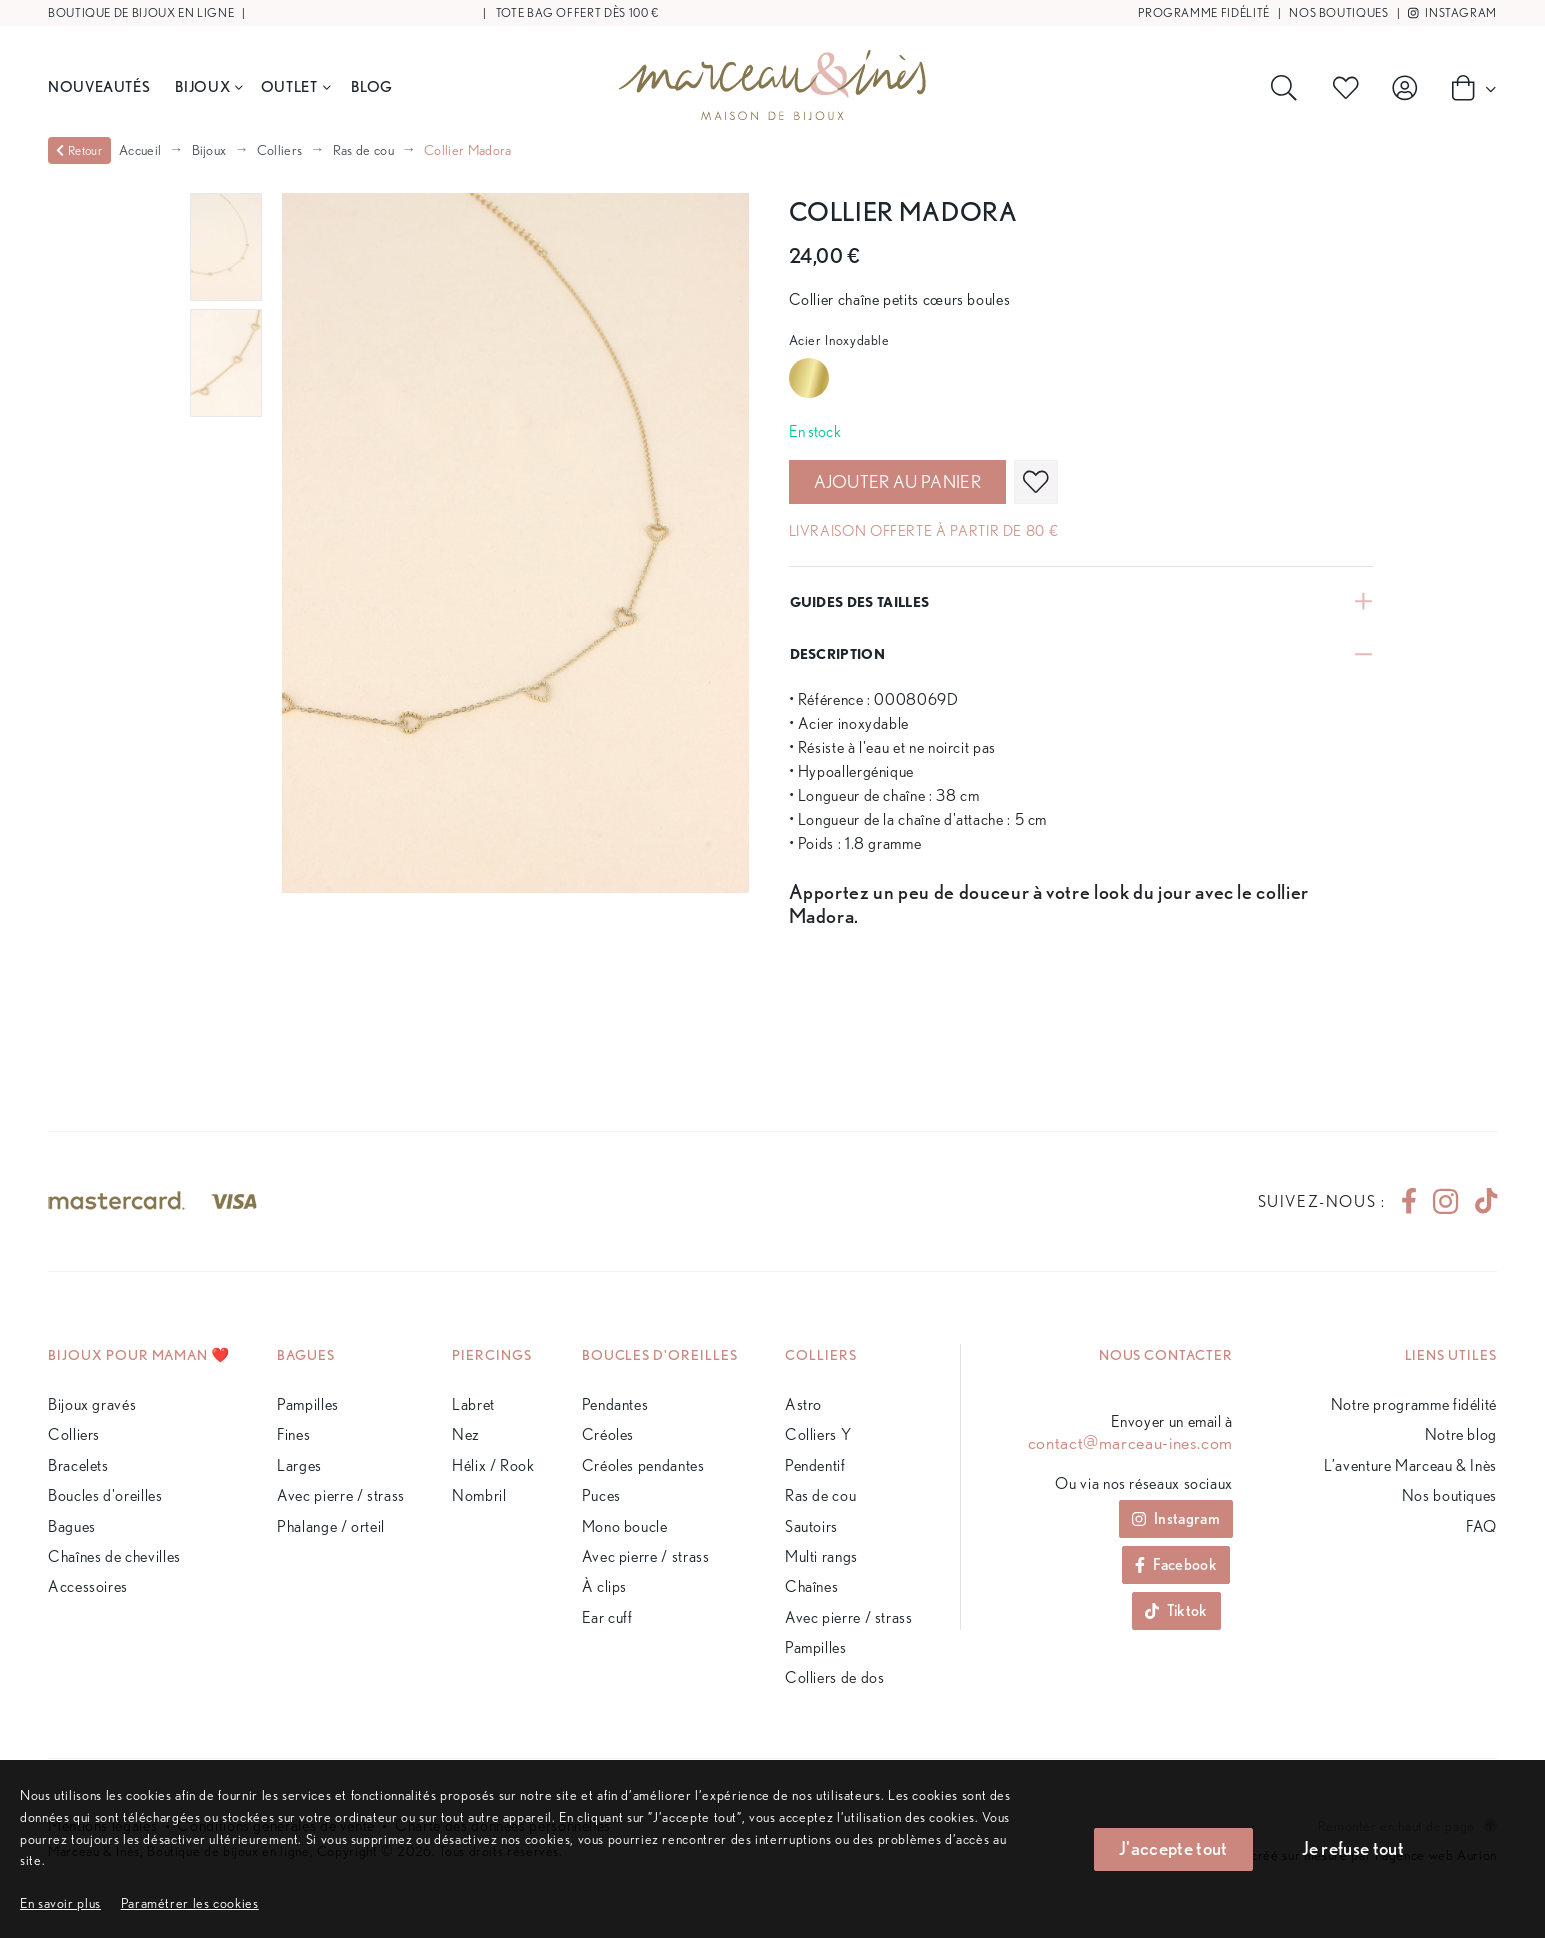  What do you see at coordinates (601, 1495) in the screenshot?
I see `Puces` at bounding box center [601, 1495].